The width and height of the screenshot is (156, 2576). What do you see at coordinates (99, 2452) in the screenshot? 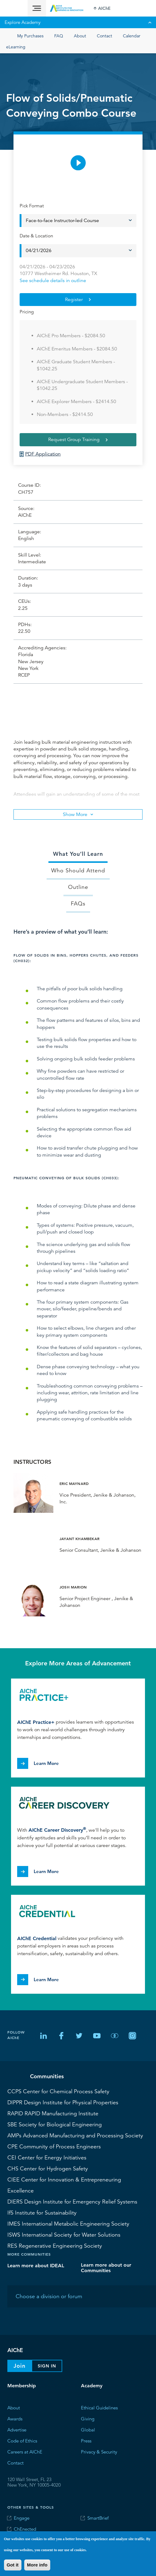
I see `Privacy & Security` at bounding box center [99, 2452].